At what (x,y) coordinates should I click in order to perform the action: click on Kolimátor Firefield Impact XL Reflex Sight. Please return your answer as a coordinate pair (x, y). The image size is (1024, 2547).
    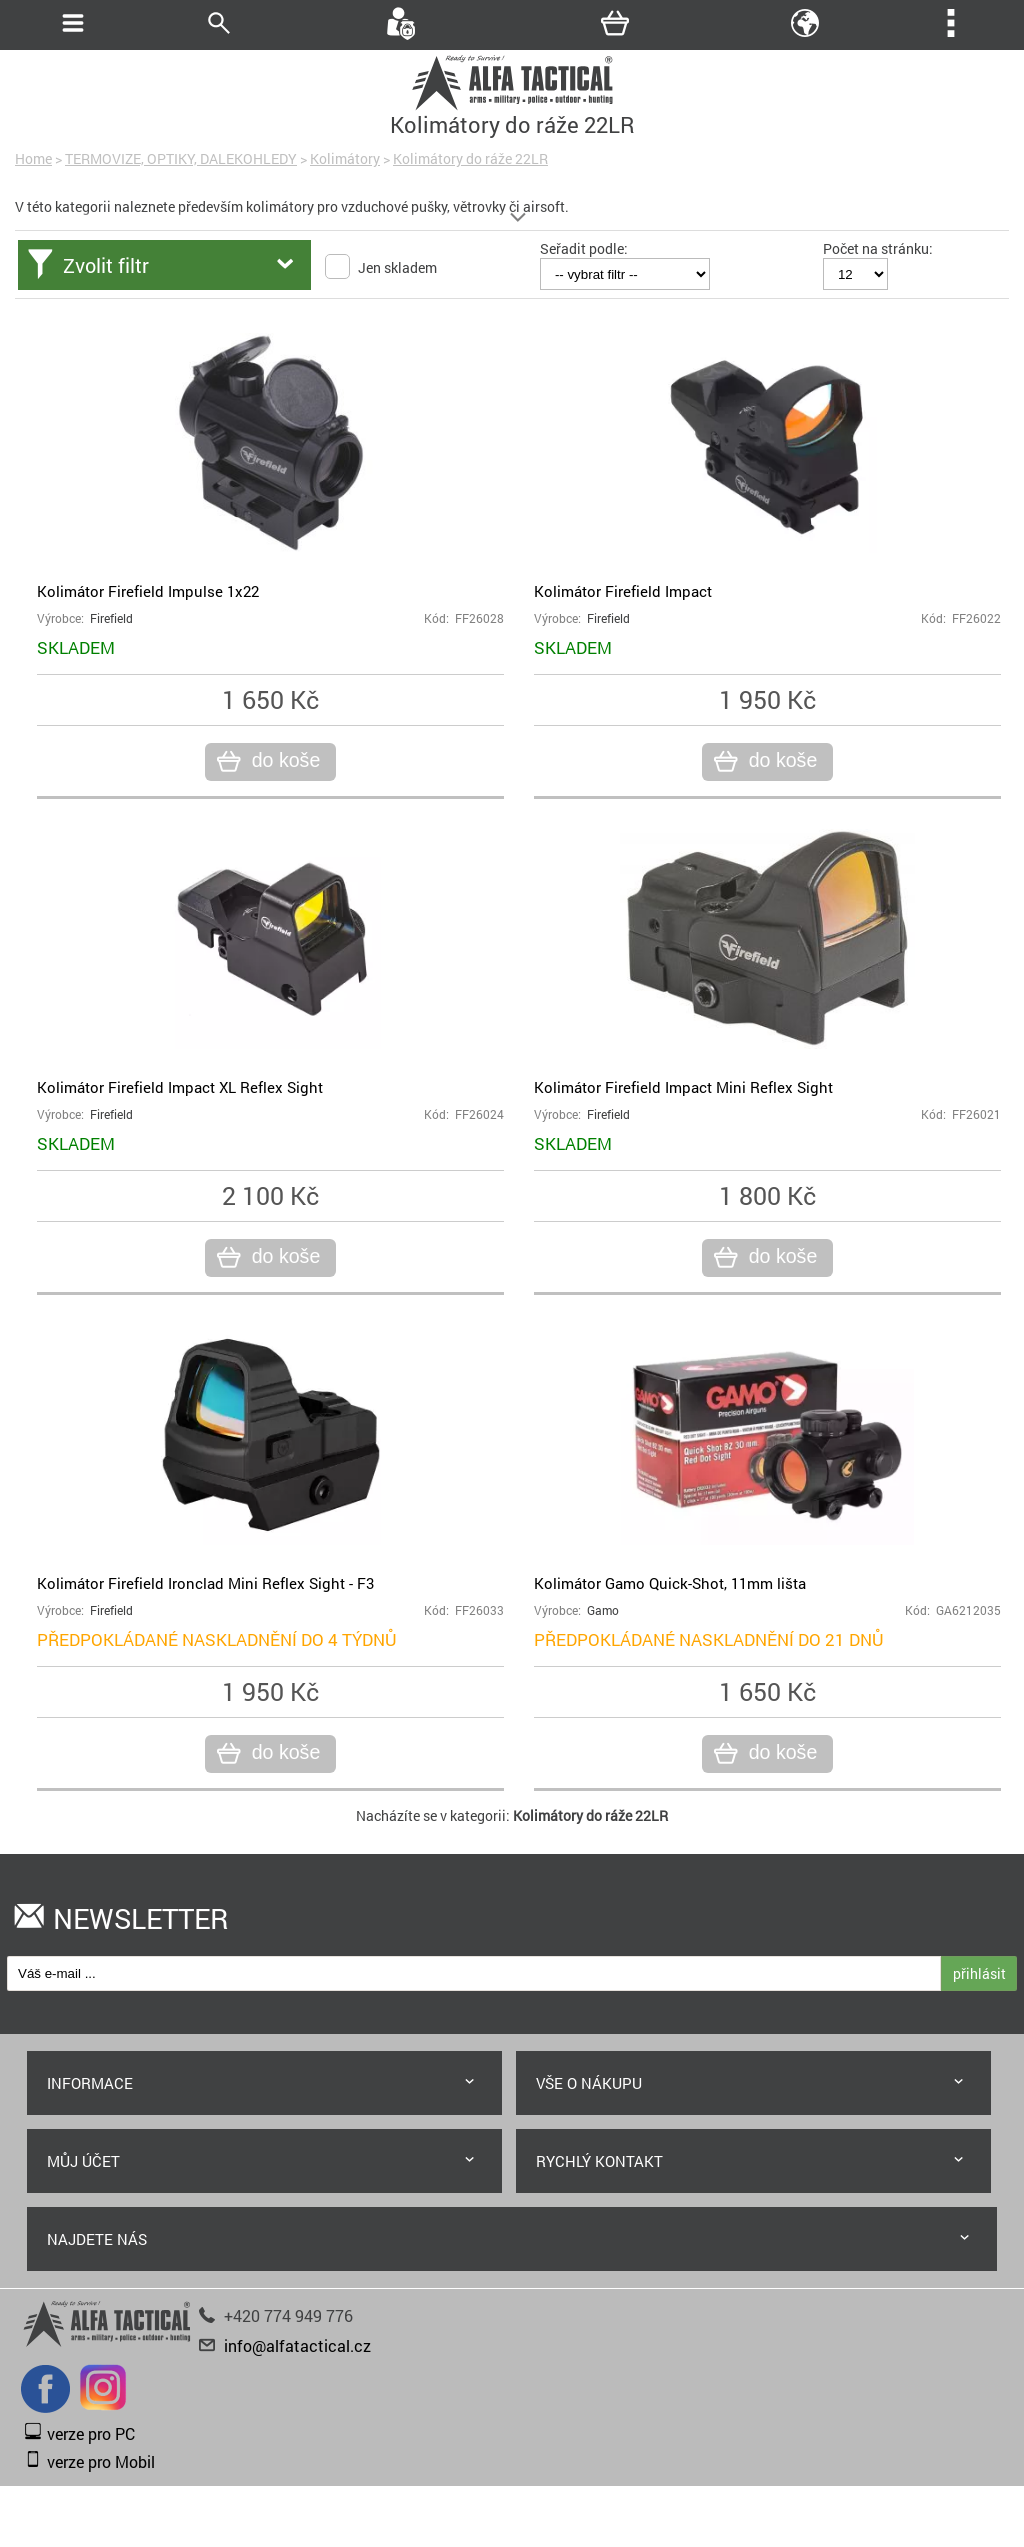
    Looking at the image, I should click on (180, 1087).